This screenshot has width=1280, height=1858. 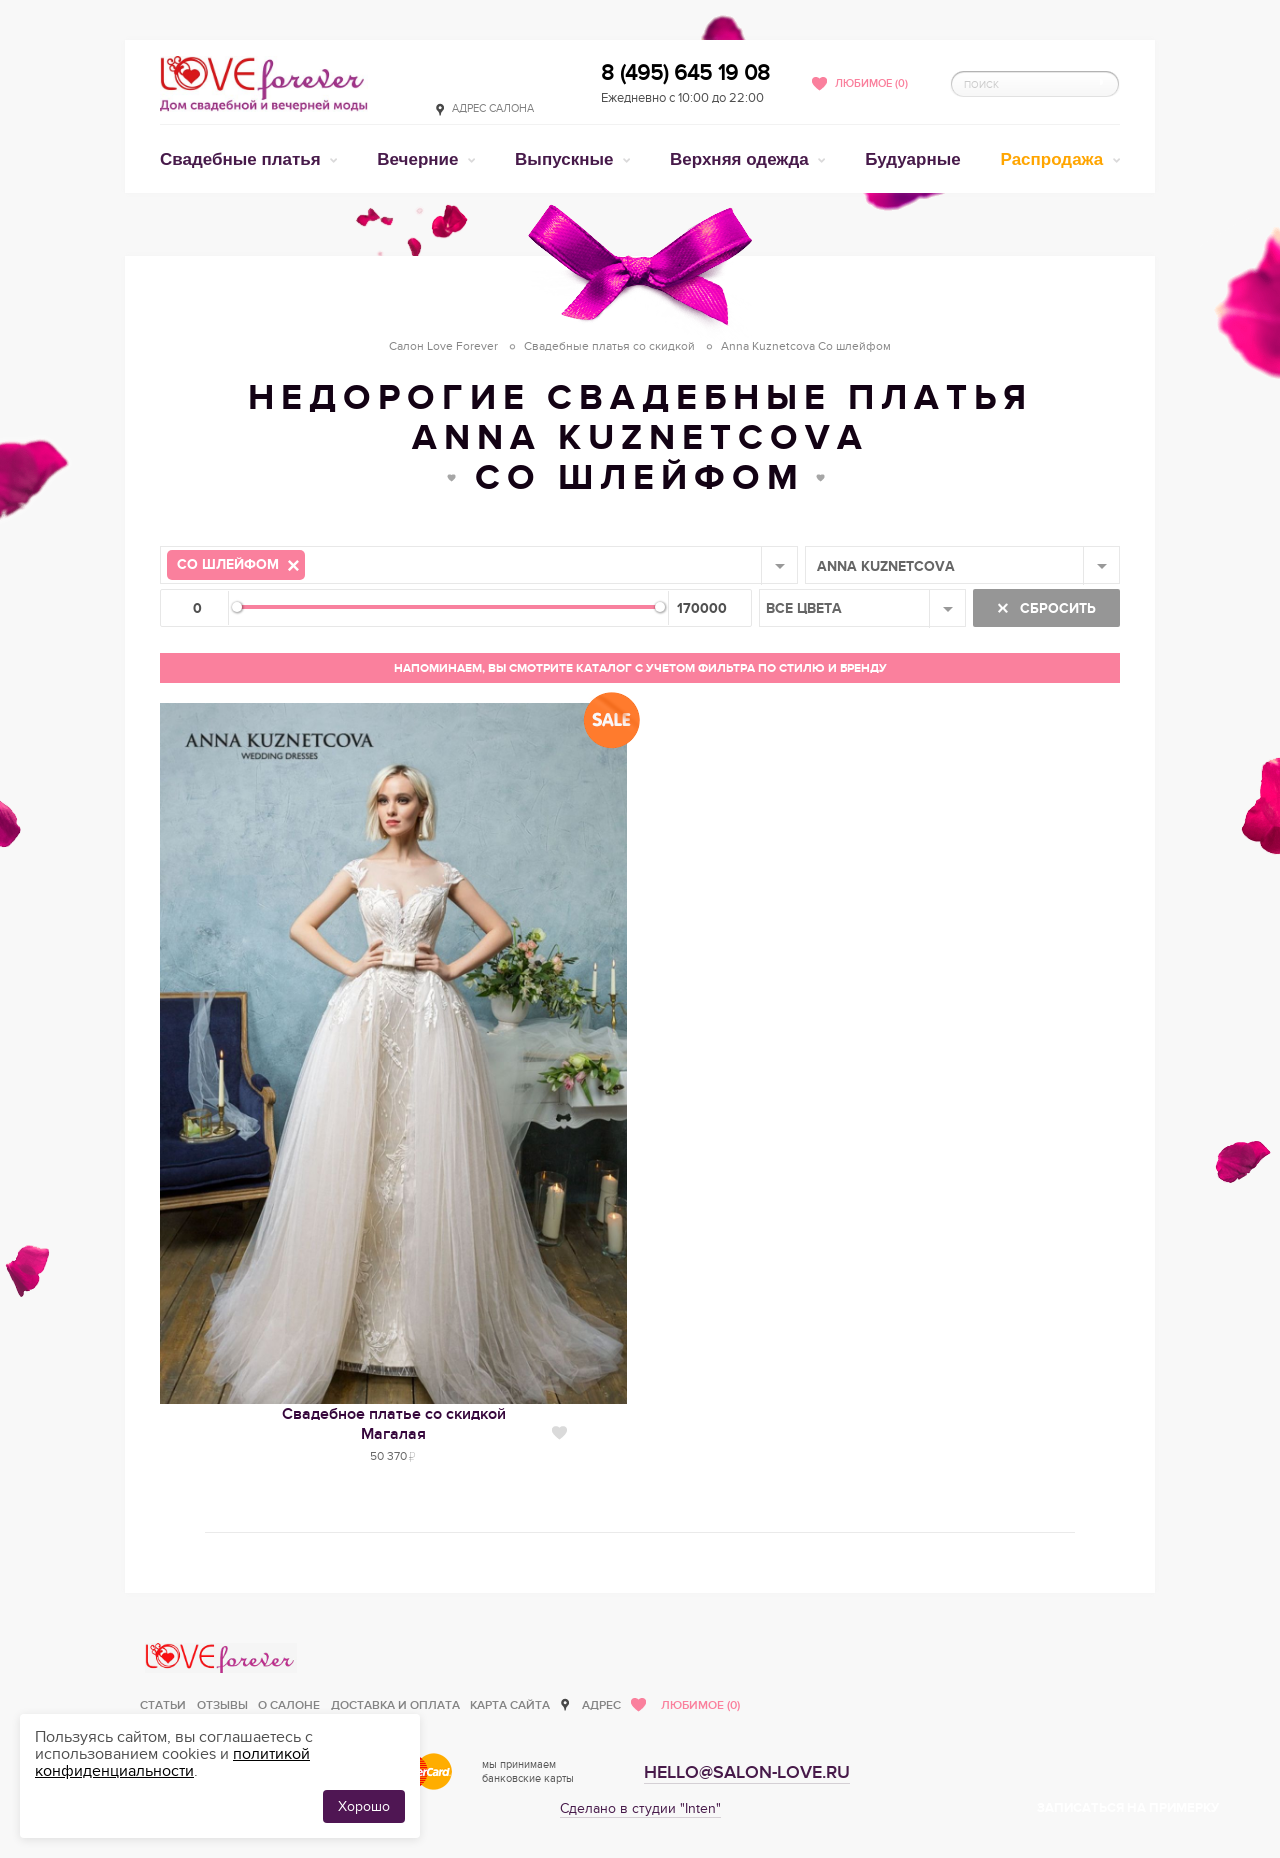 I want to click on hello@salon-love.ru, so click(x=747, y=1772).